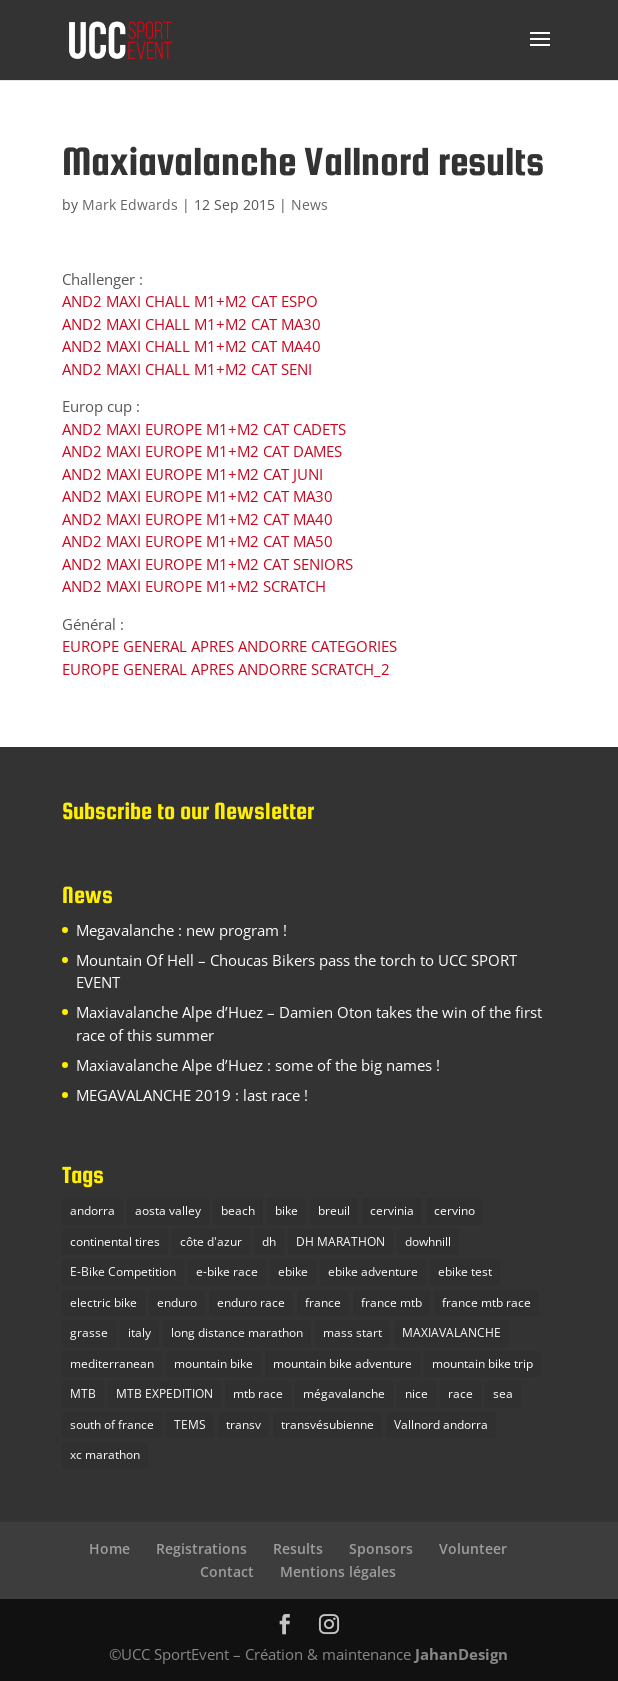 This screenshot has height=1681, width=618. What do you see at coordinates (391, 1302) in the screenshot?
I see `france mtb [france mtb (2 items)]` at bounding box center [391, 1302].